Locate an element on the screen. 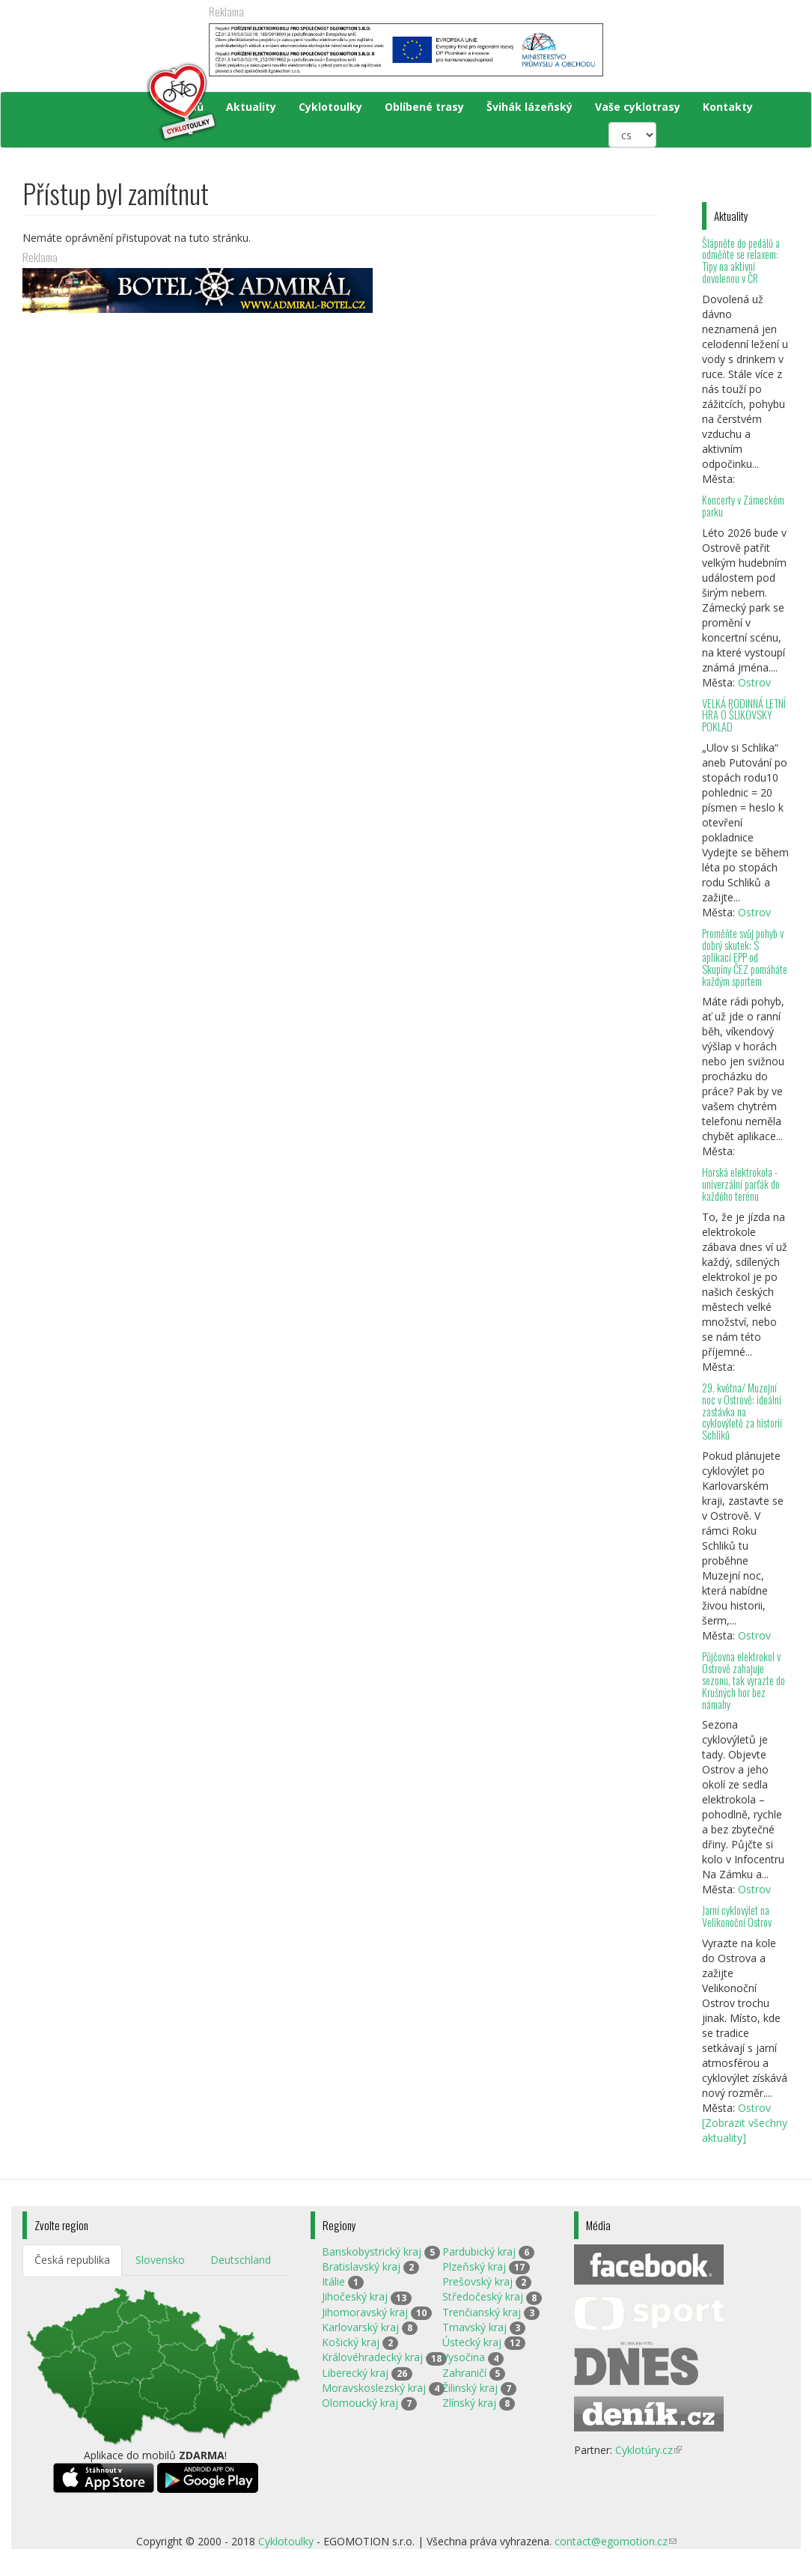 The width and height of the screenshot is (812, 2576). Středočeský kraj is located at coordinates (482, 2296).